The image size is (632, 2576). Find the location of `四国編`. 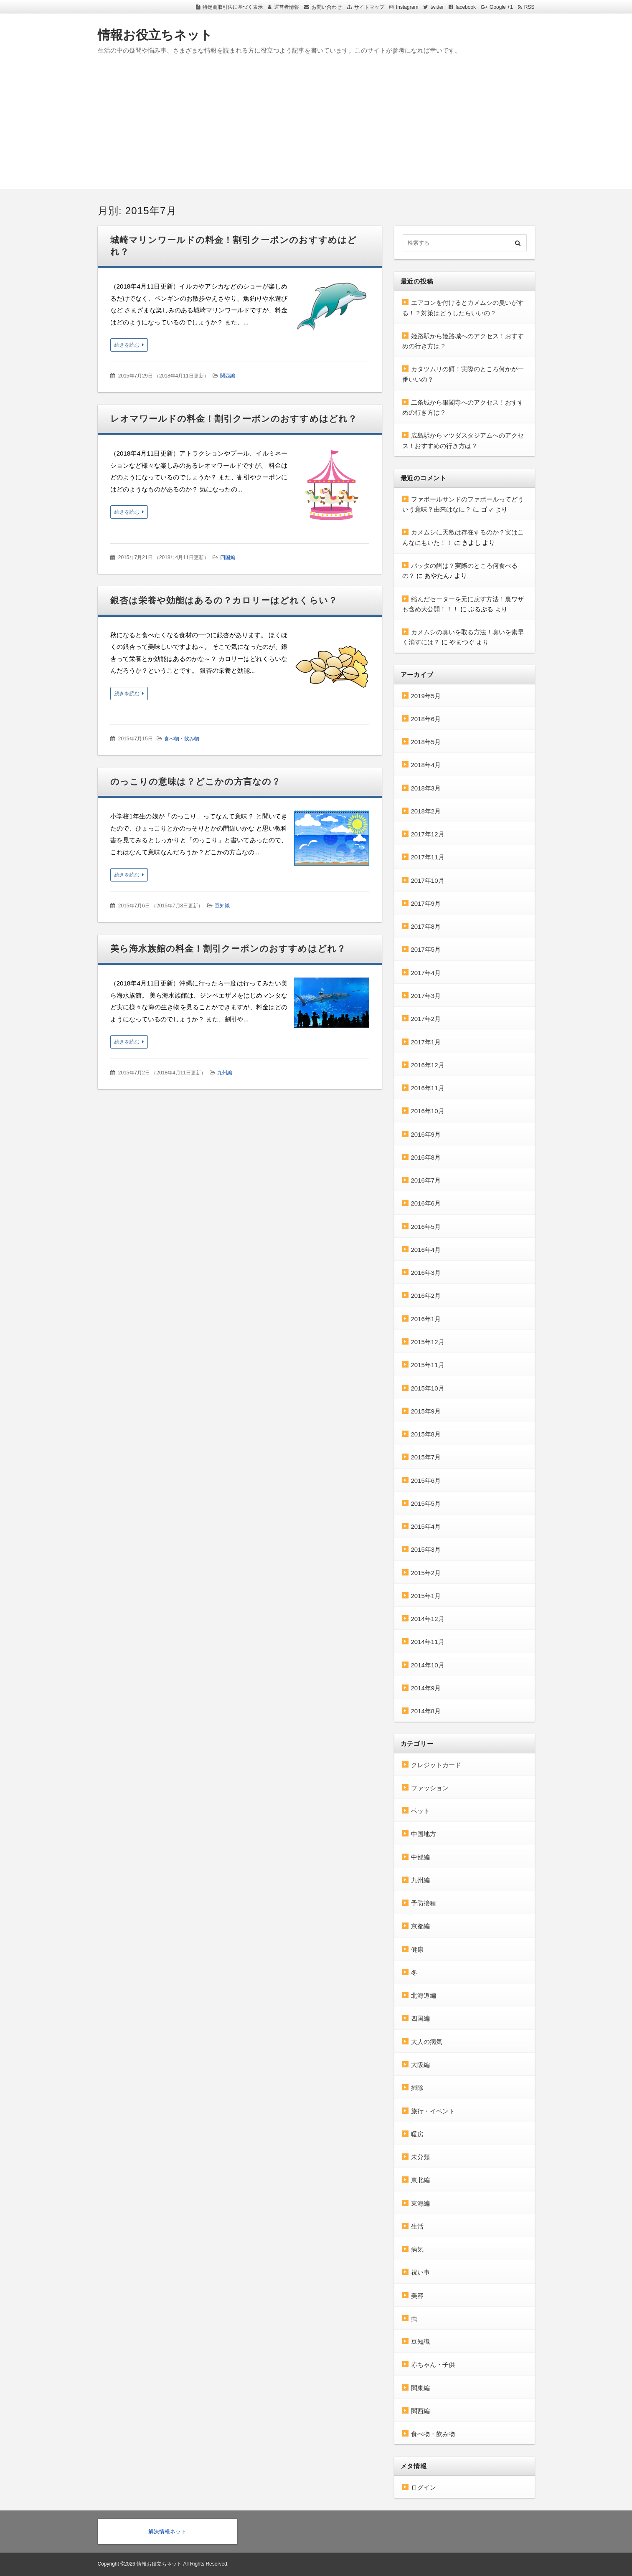

四国編 is located at coordinates (227, 557).